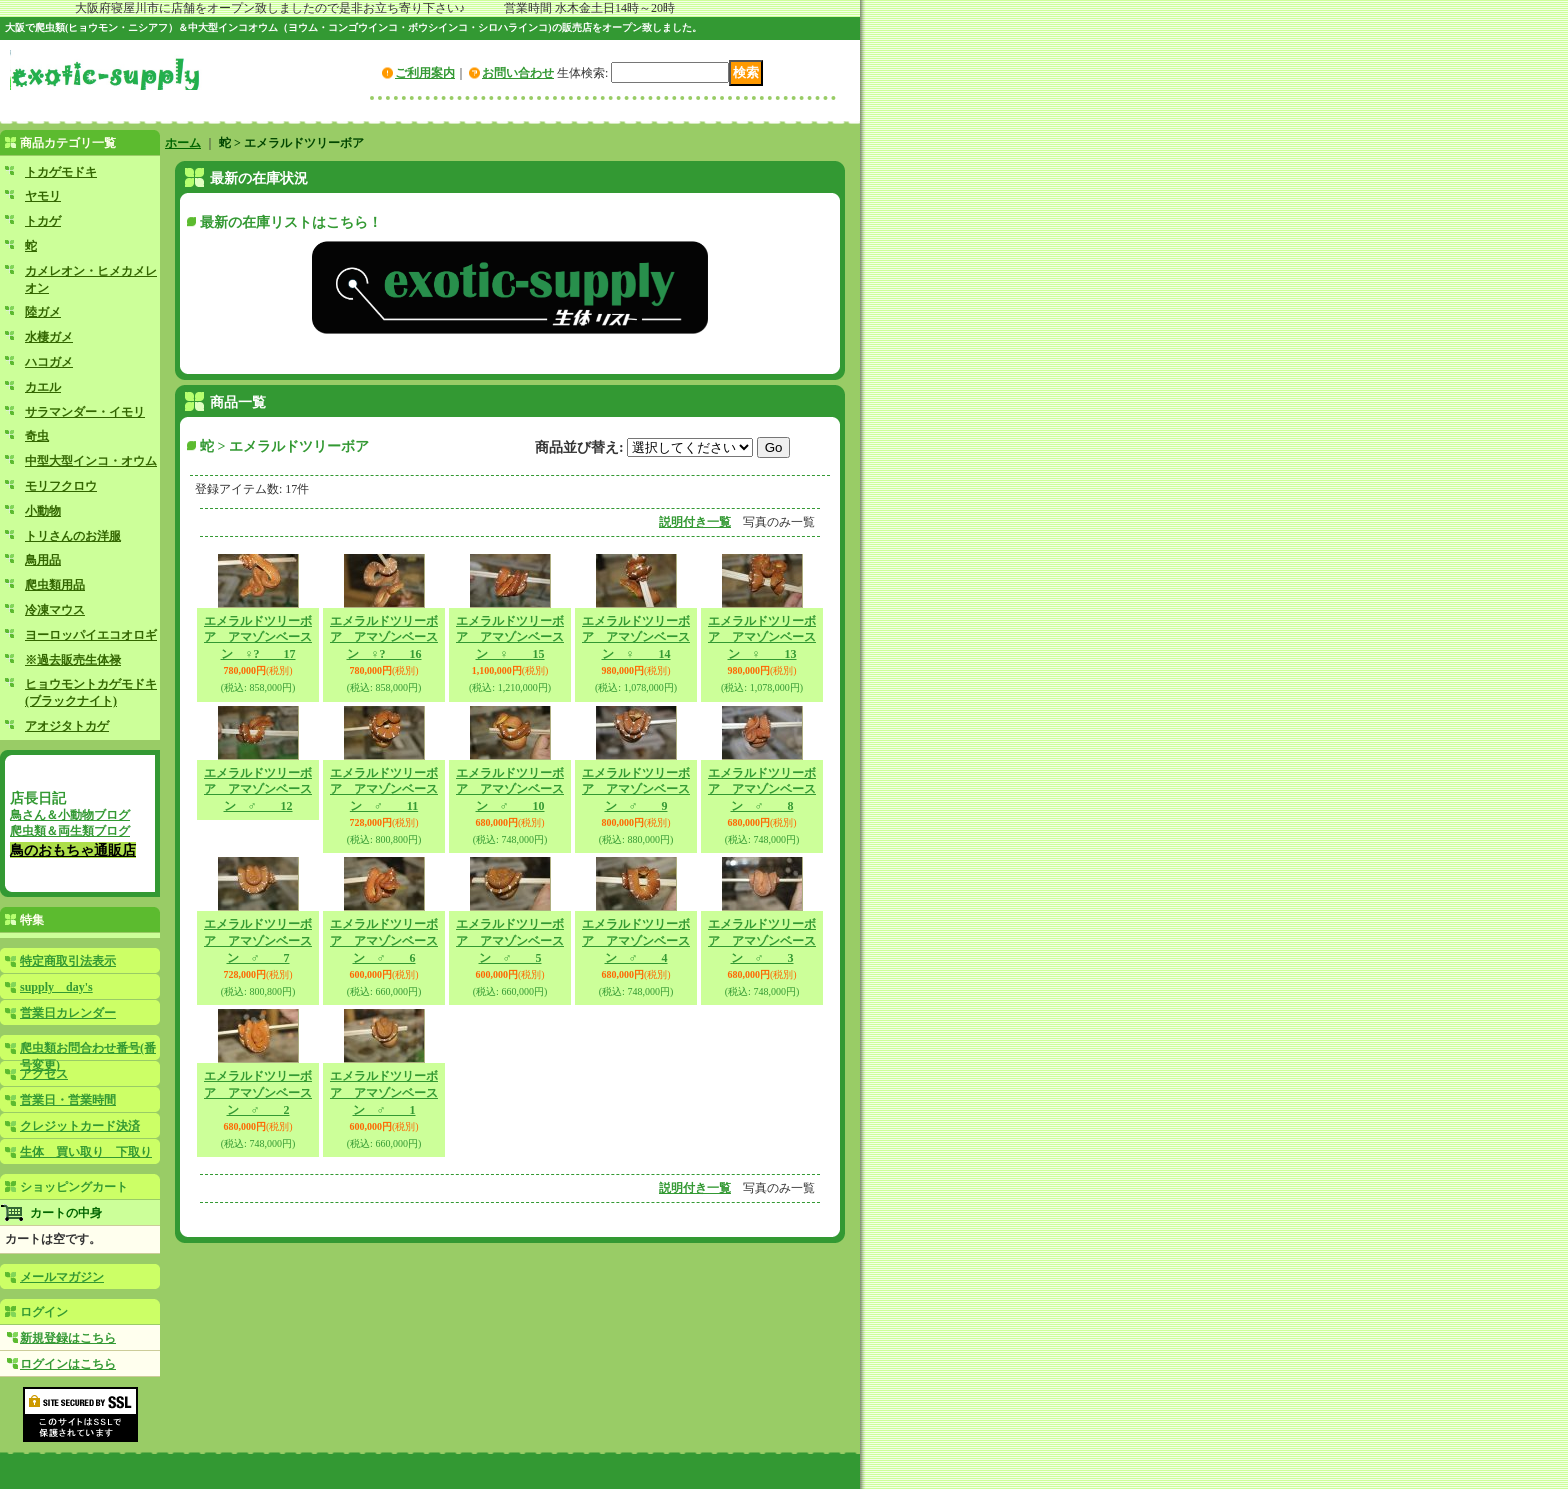  Describe the element at coordinates (43, 221) in the screenshot. I see `トカゲ` at that location.